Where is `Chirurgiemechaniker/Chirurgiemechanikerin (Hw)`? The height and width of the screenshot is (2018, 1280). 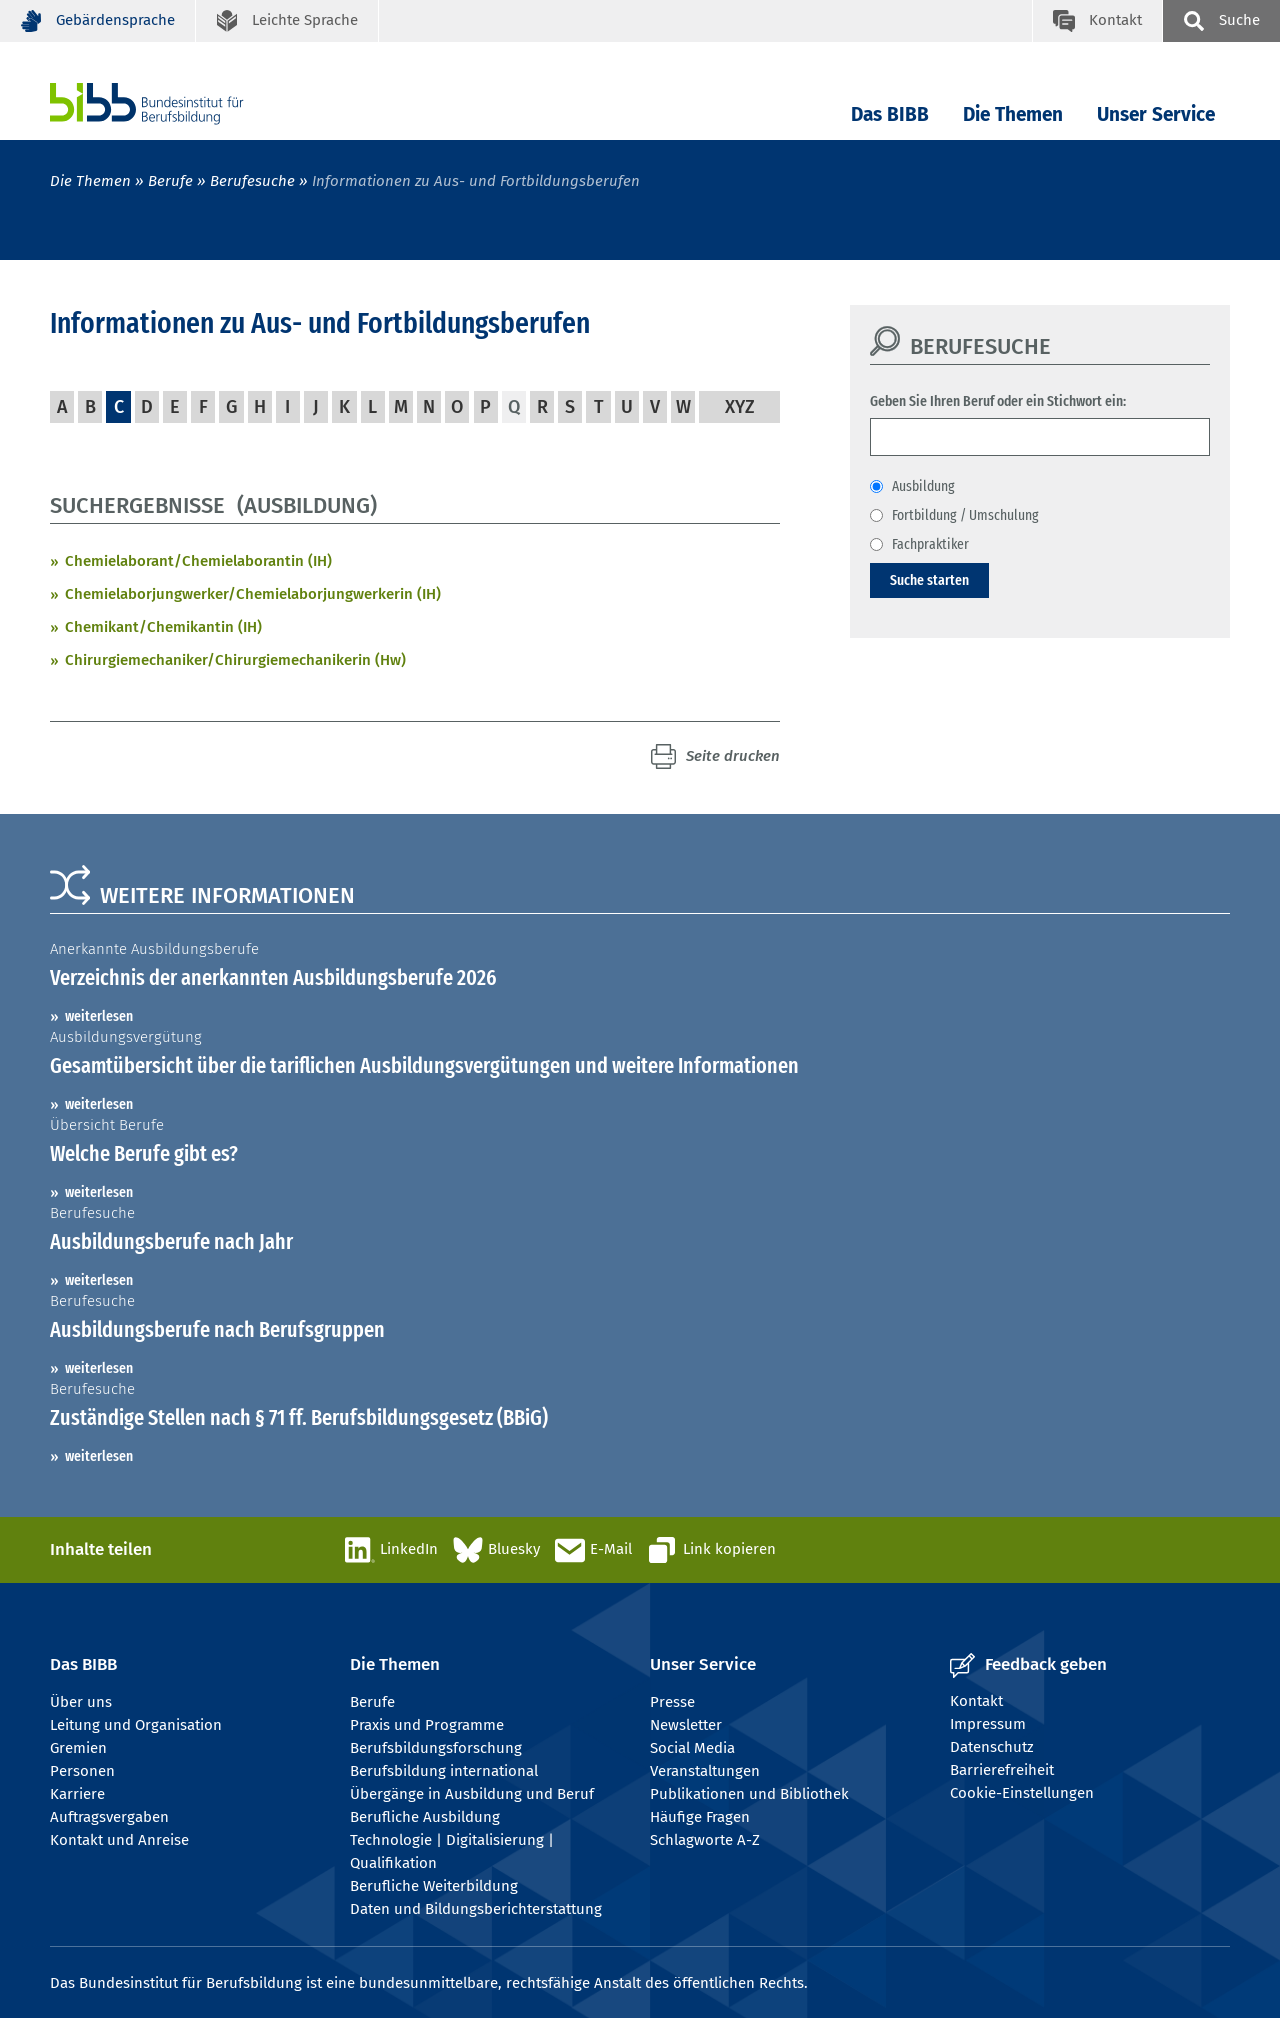
Chirurgiemechaniker/Chirurgiemechanikerin (Hw) is located at coordinates (235, 660).